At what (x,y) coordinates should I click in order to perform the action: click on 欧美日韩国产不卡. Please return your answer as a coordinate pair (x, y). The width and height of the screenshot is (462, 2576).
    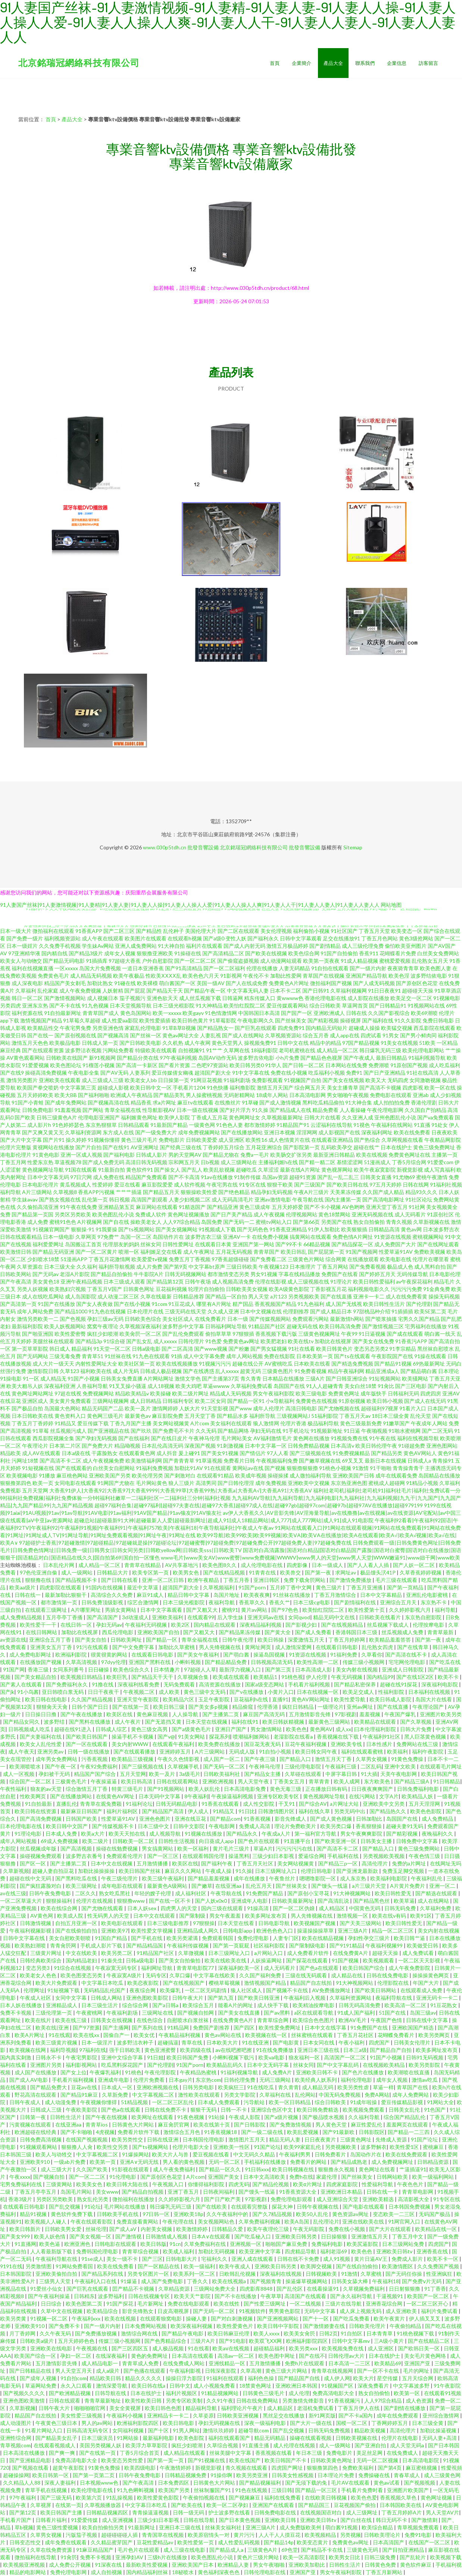
    Looking at the image, I should click on (286, 2460).